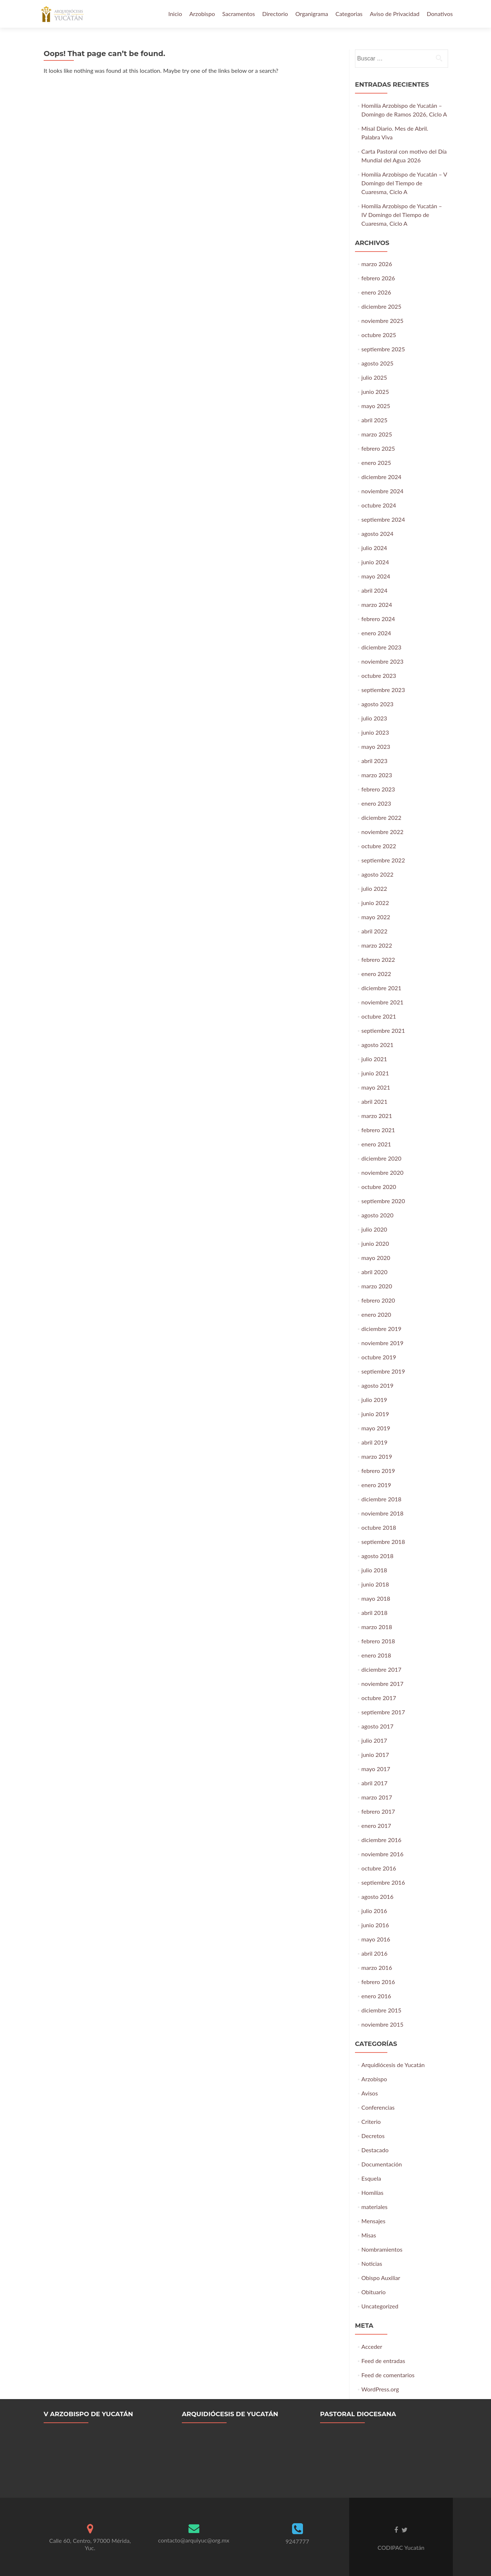  What do you see at coordinates (375, 931) in the screenshot?
I see `abril 2022` at bounding box center [375, 931].